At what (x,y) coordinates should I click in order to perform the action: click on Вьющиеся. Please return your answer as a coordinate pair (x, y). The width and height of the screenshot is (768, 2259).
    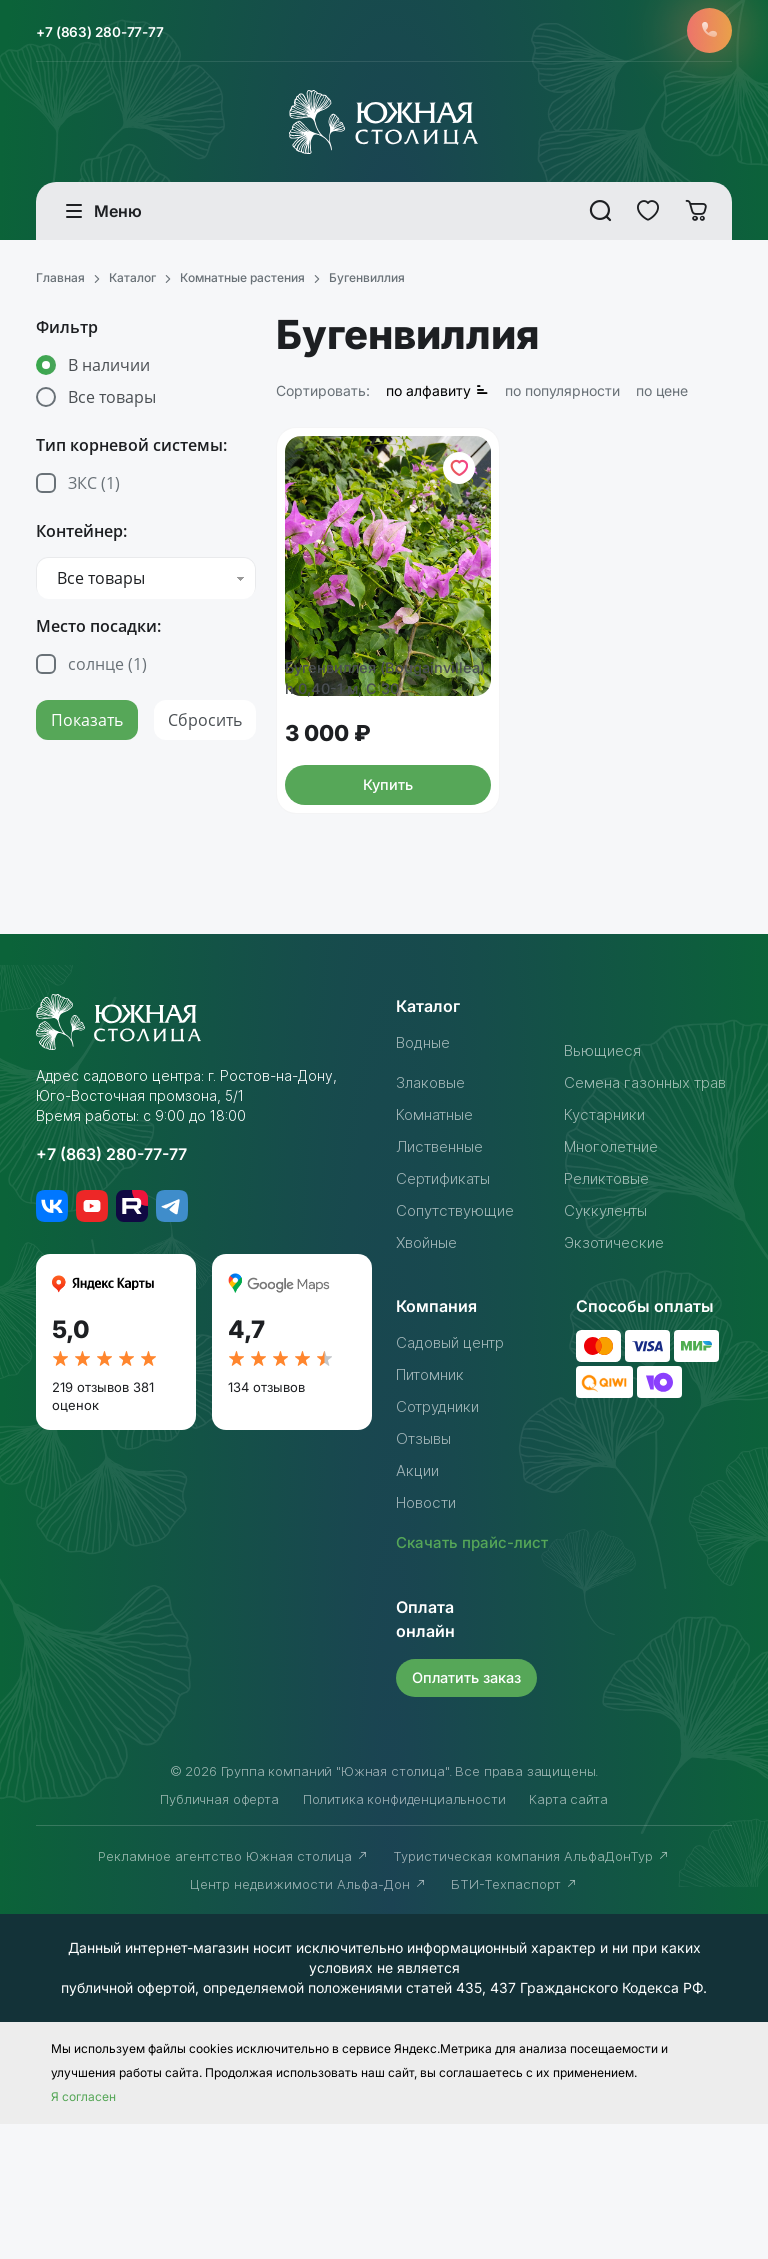
    Looking at the image, I should click on (604, 1138).